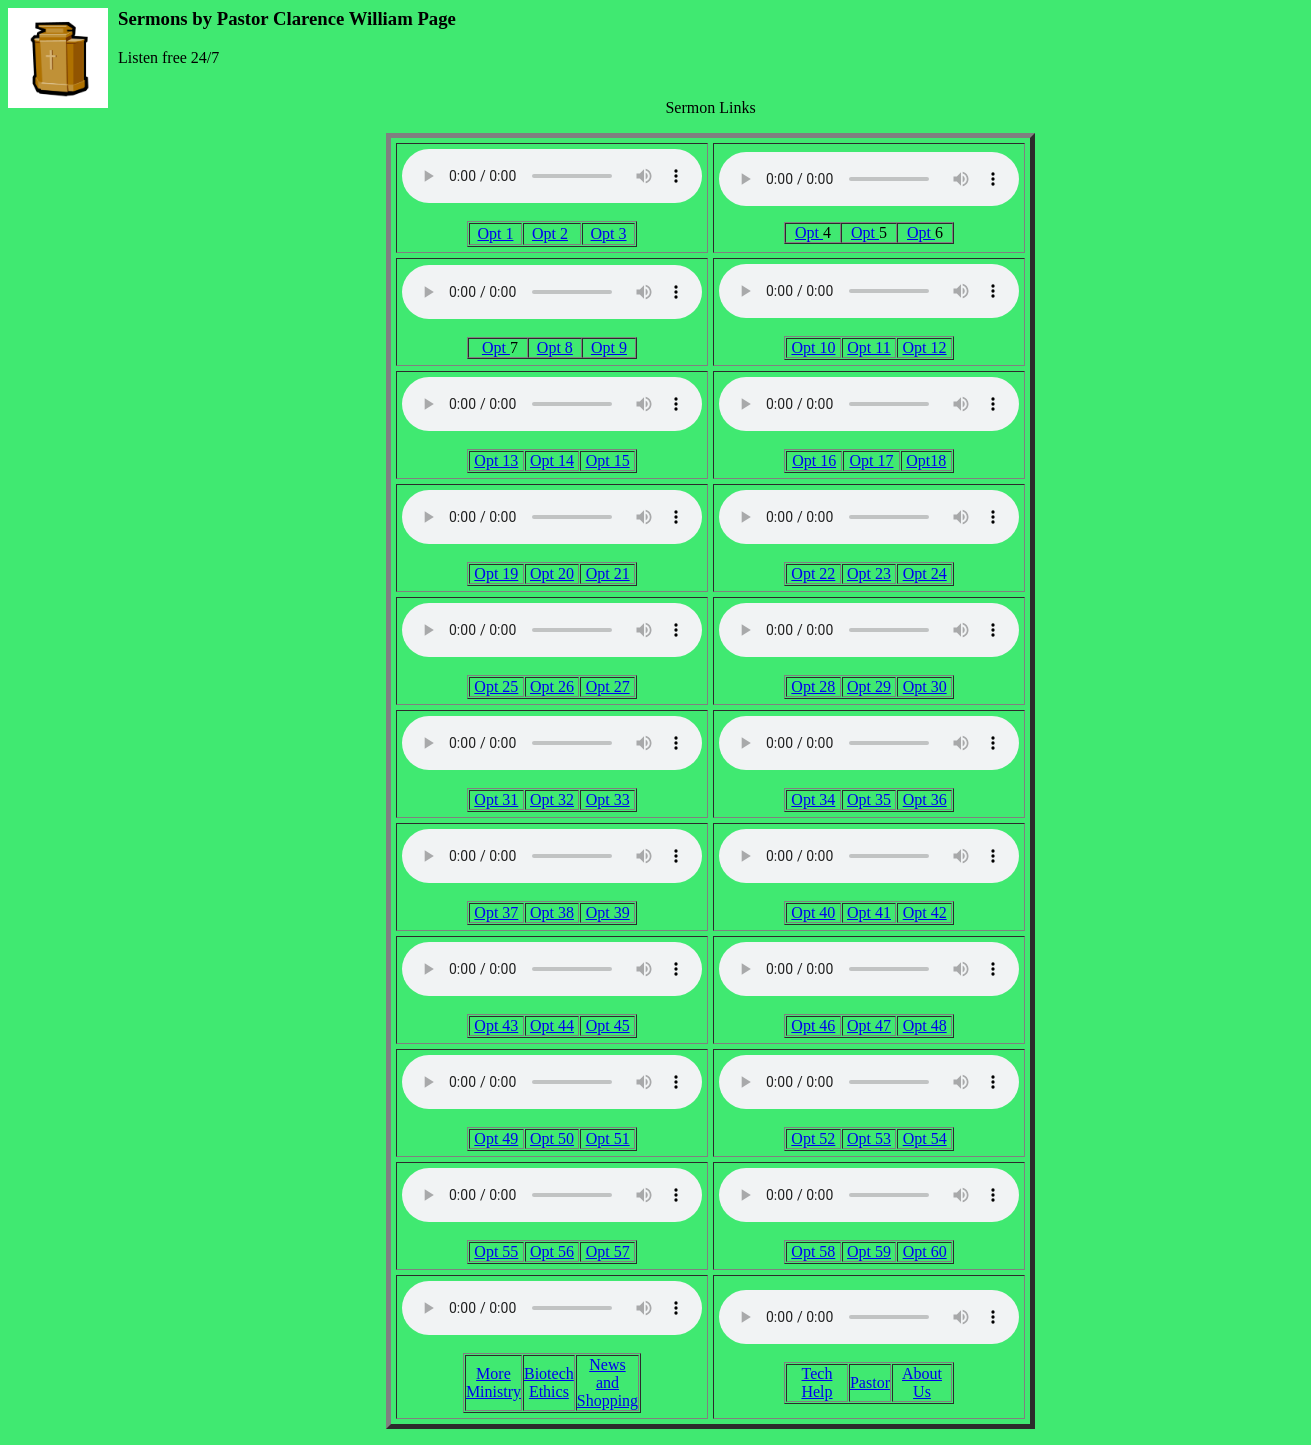 Image resolution: width=1311 pixels, height=1445 pixels. Describe the element at coordinates (871, 460) in the screenshot. I see `Opt 17` at that location.